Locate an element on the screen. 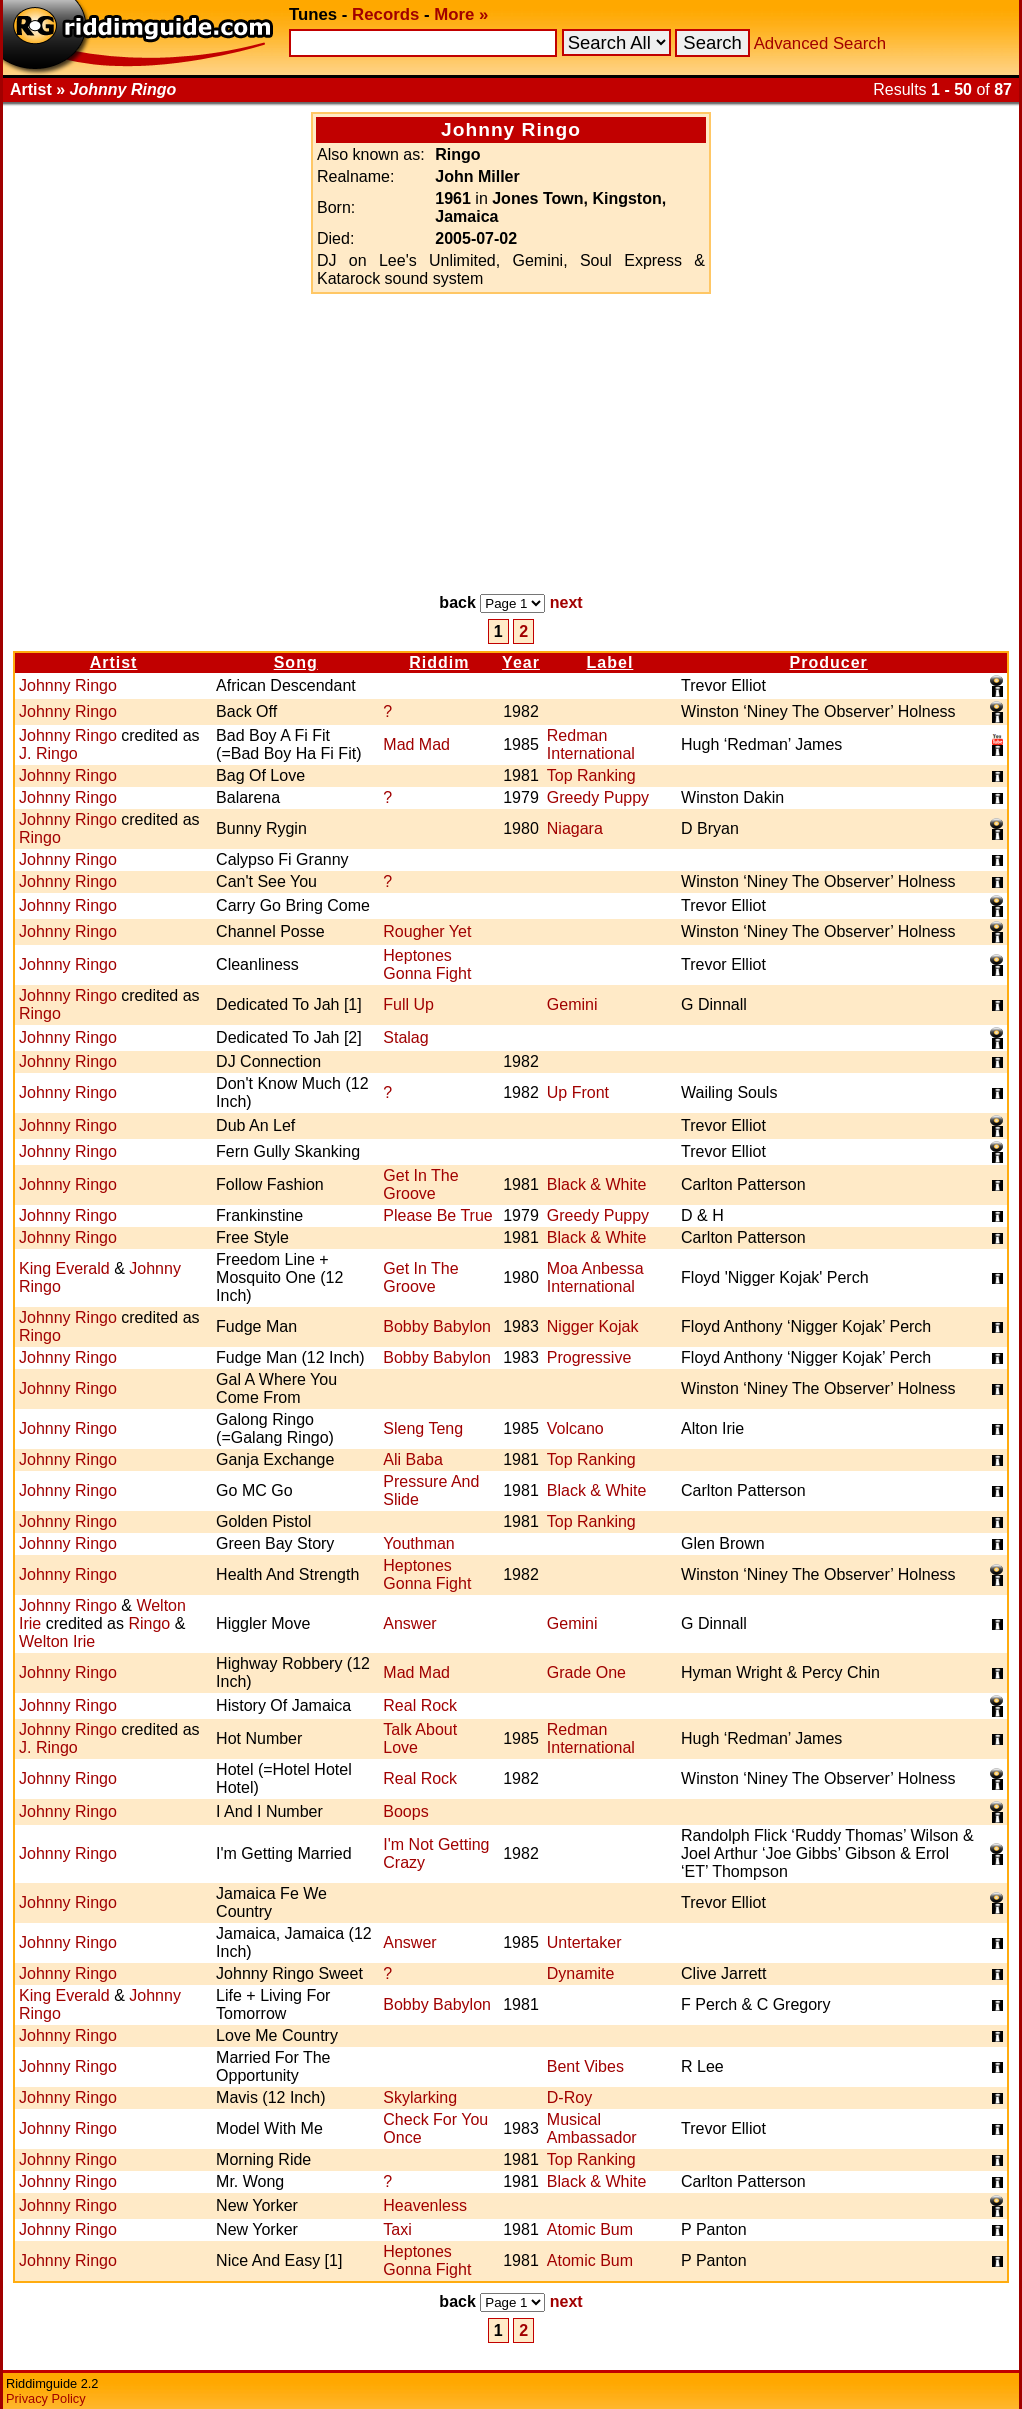  Grade One is located at coordinates (586, 1672).